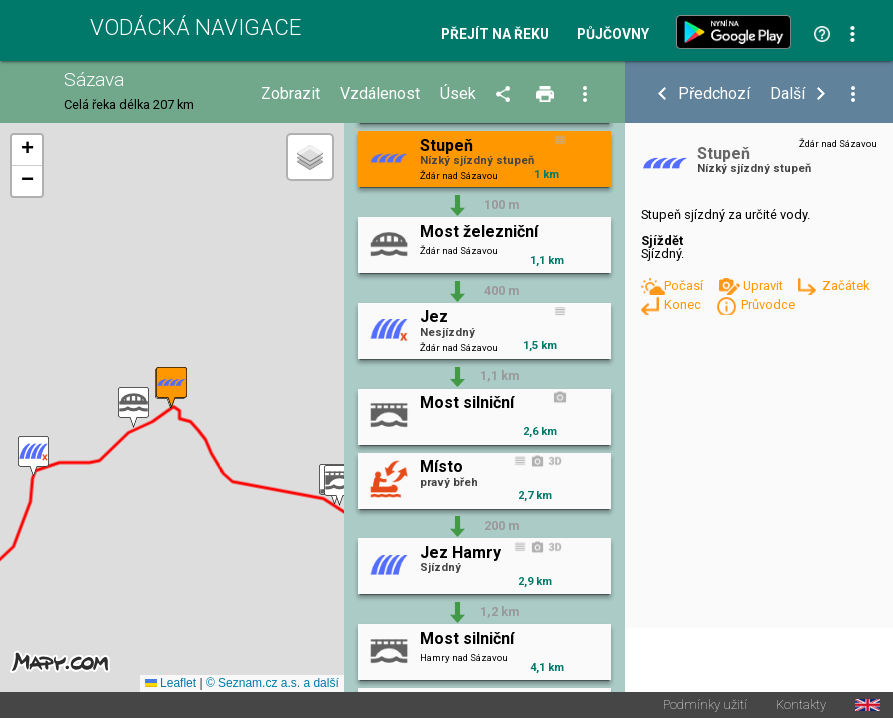 The height and width of the screenshot is (720, 893). I want to click on Přejít na řeku, so click(495, 35).